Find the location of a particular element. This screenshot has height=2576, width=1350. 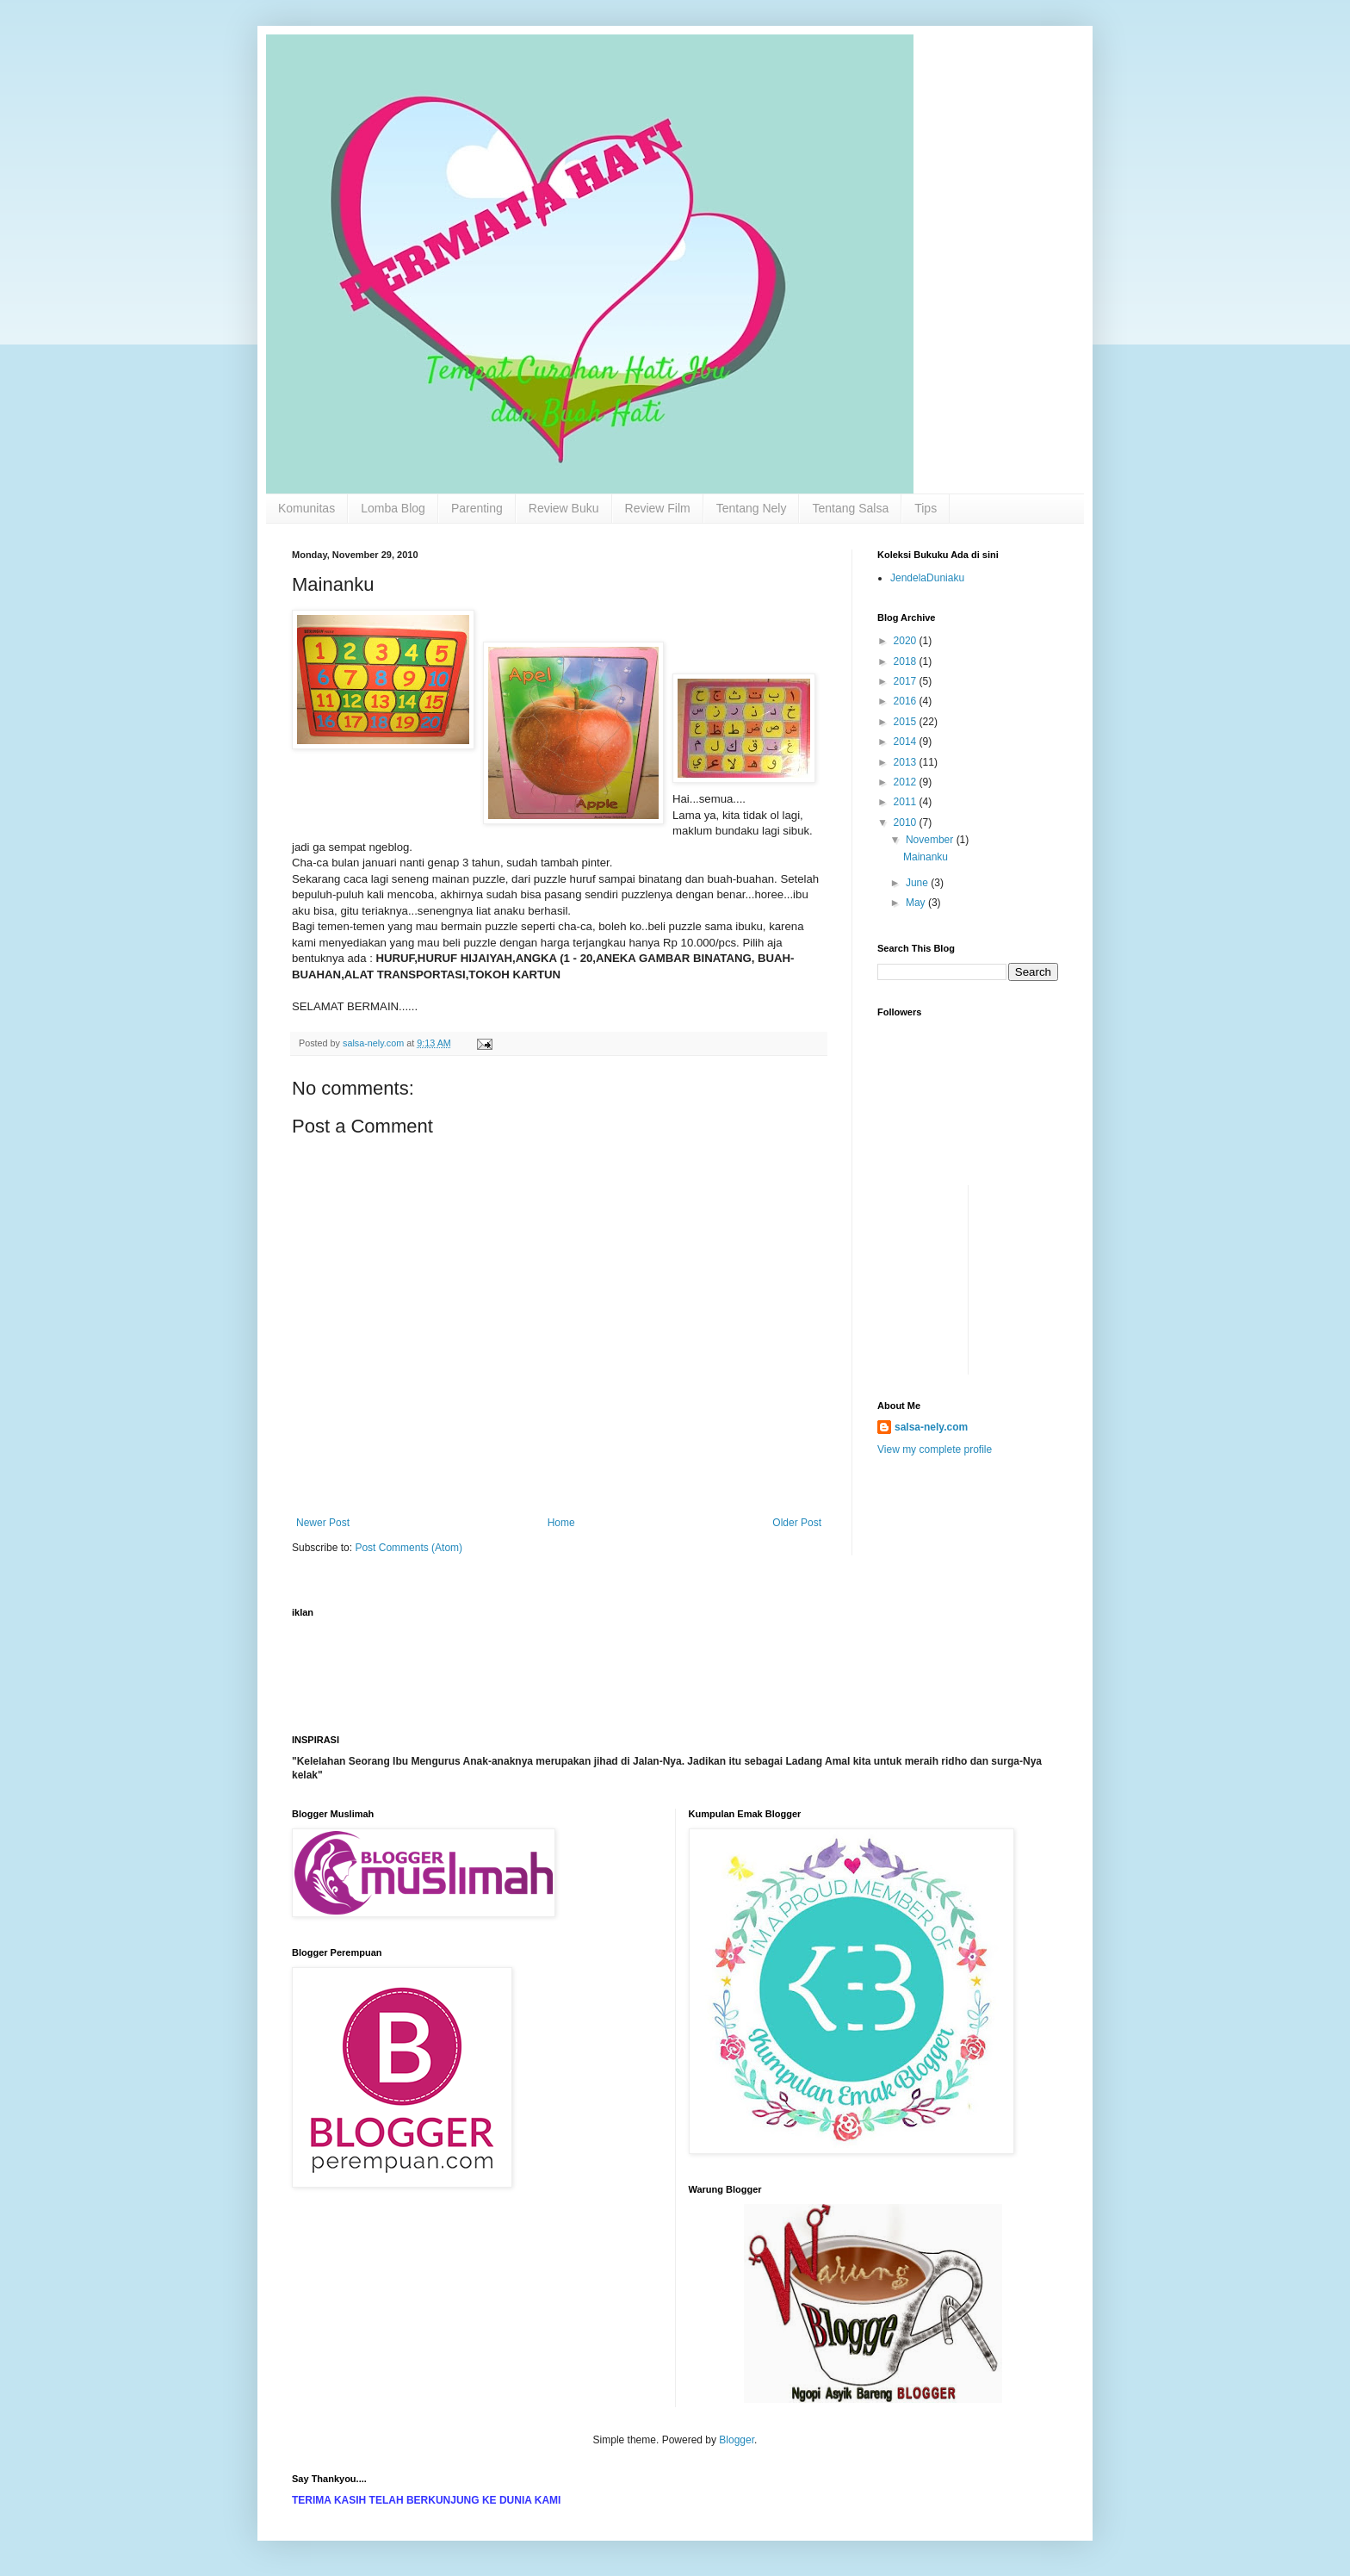

JendelaDuniaku is located at coordinates (927, 578).